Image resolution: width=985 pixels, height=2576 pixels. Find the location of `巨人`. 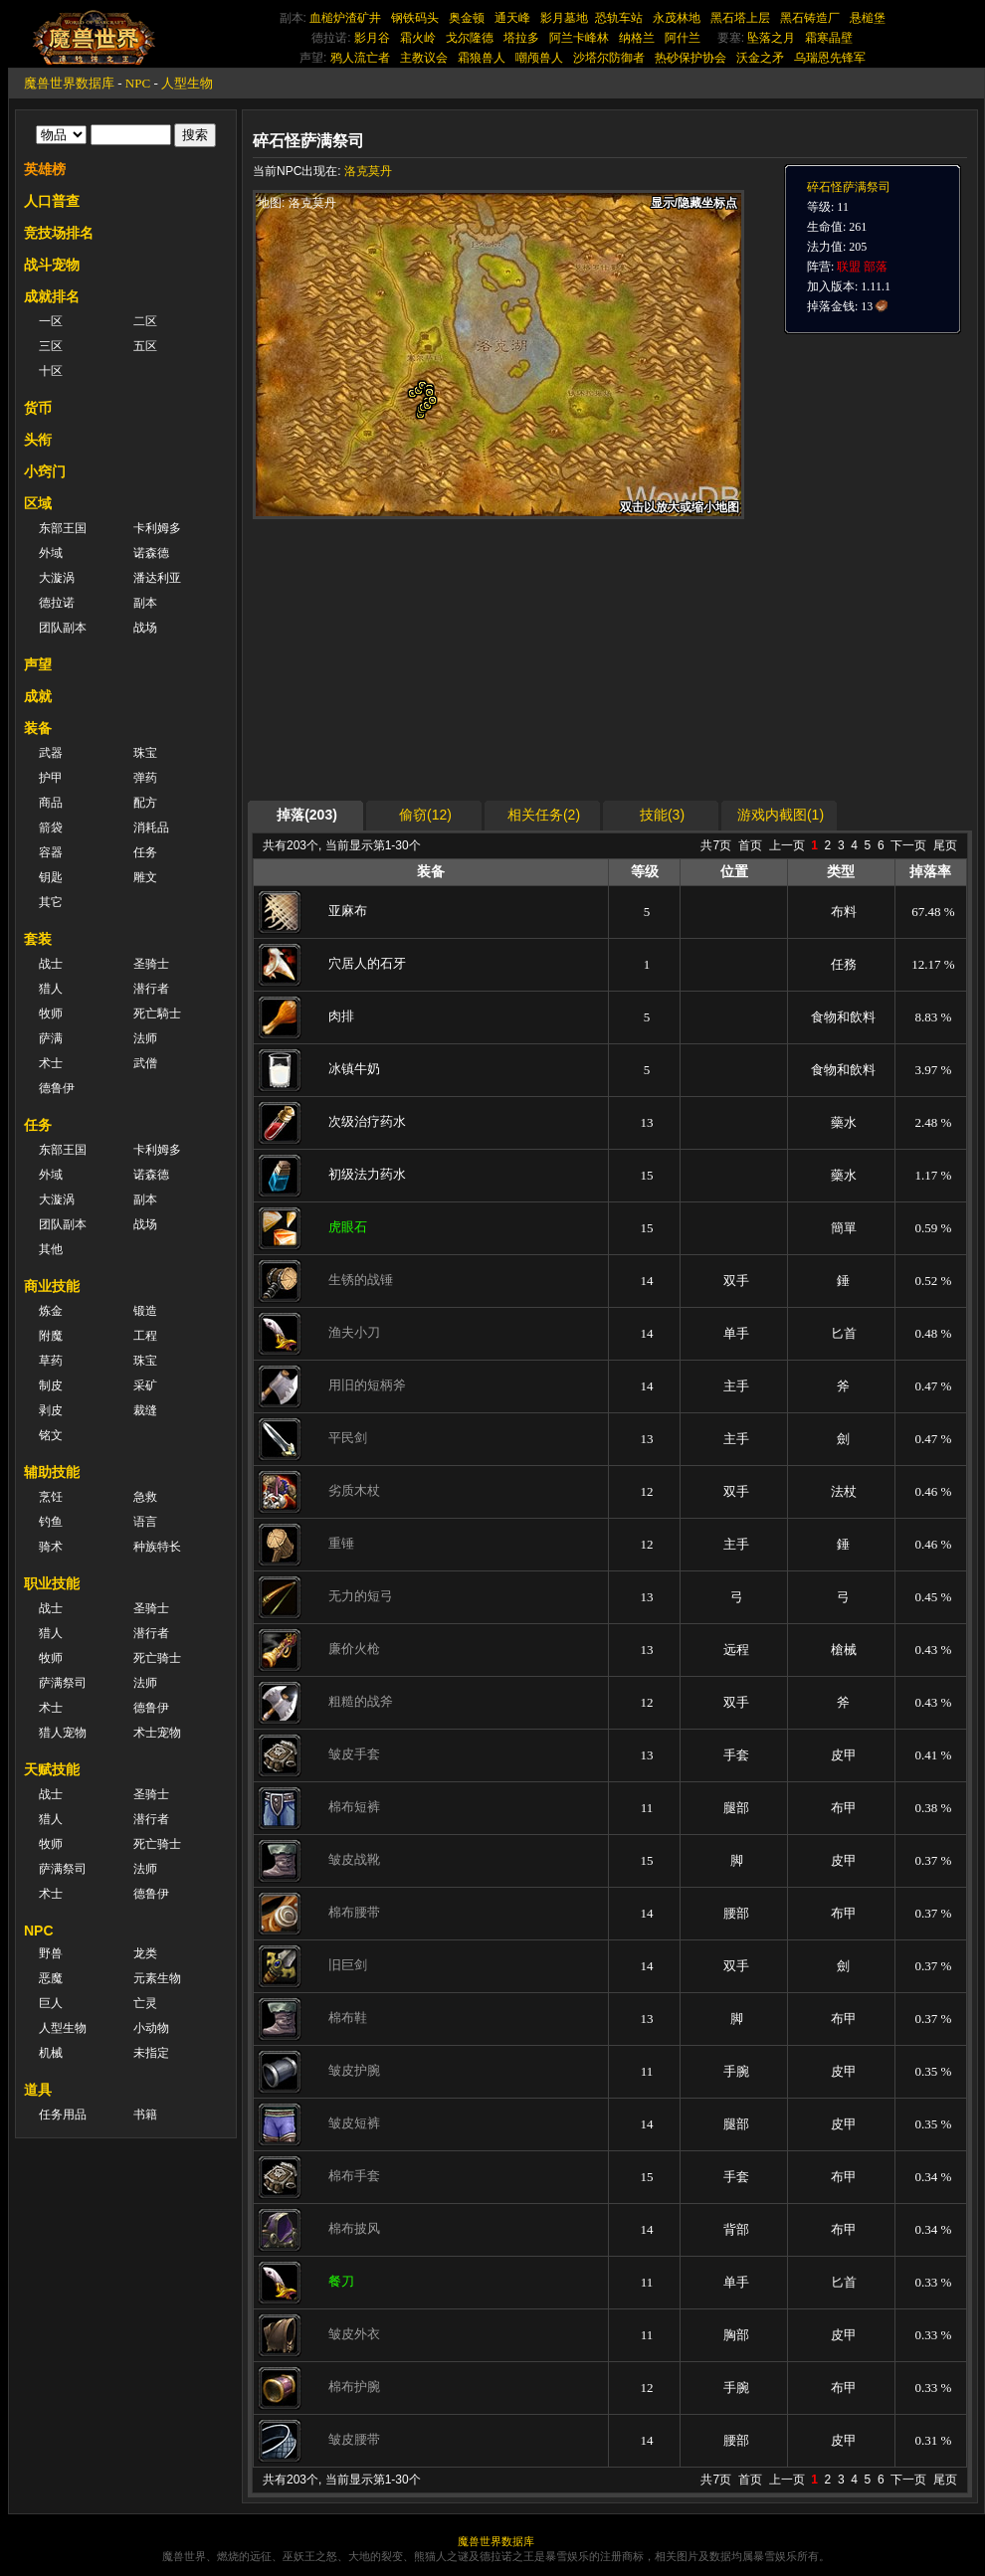

巨人 is located at coordinates (51, 2003).